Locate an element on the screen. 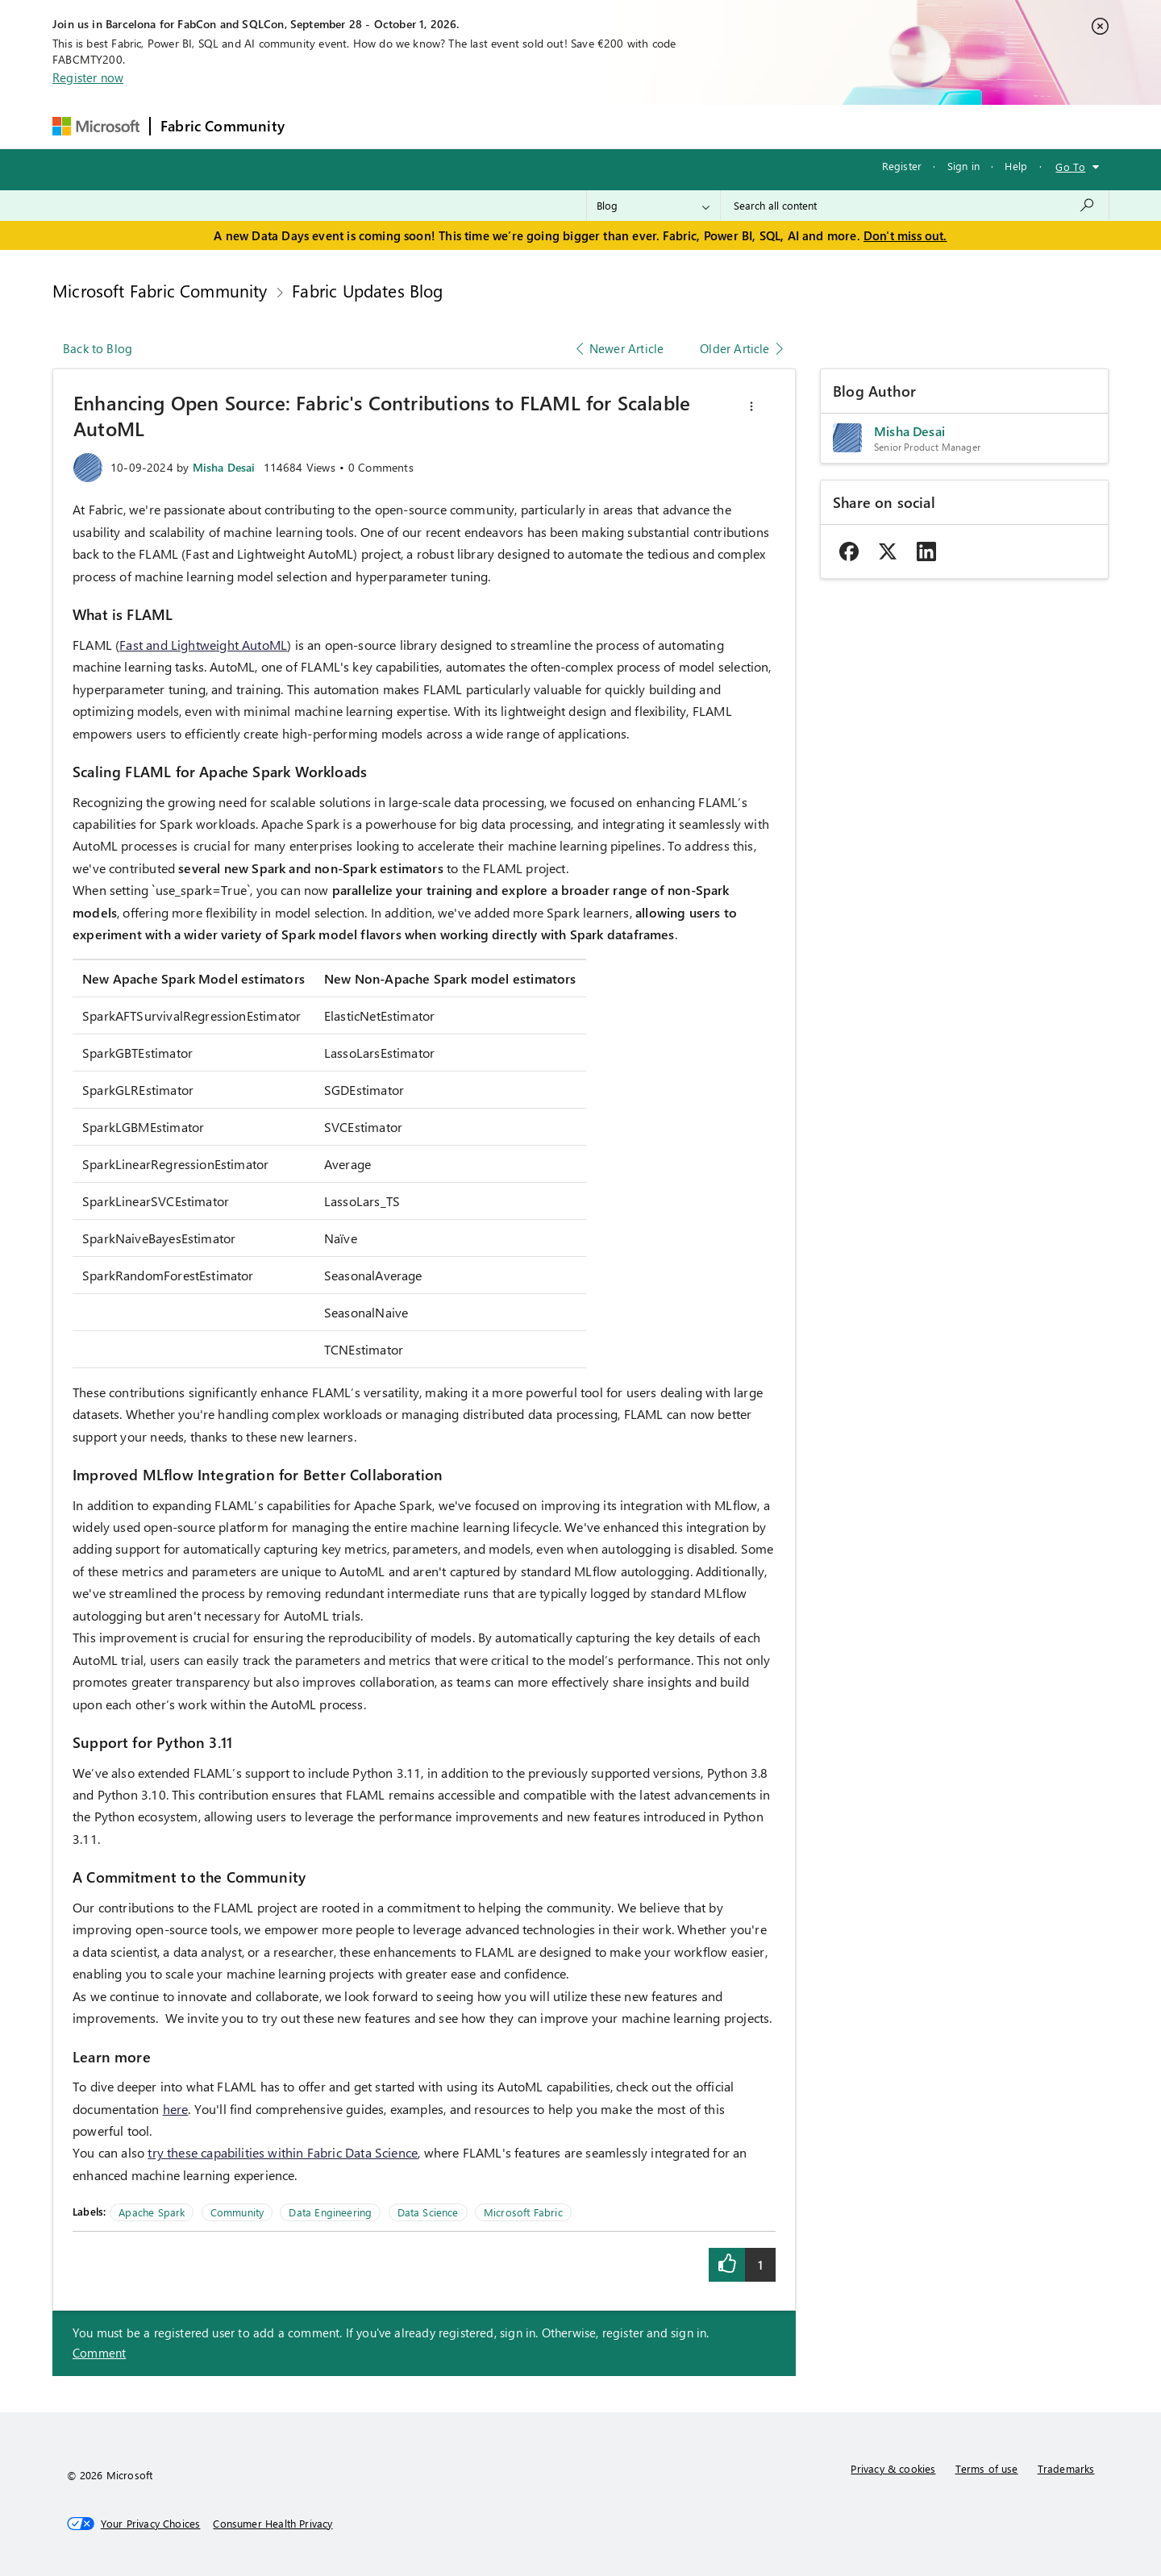  Go To [button] is located at coordinates (1070, 166).